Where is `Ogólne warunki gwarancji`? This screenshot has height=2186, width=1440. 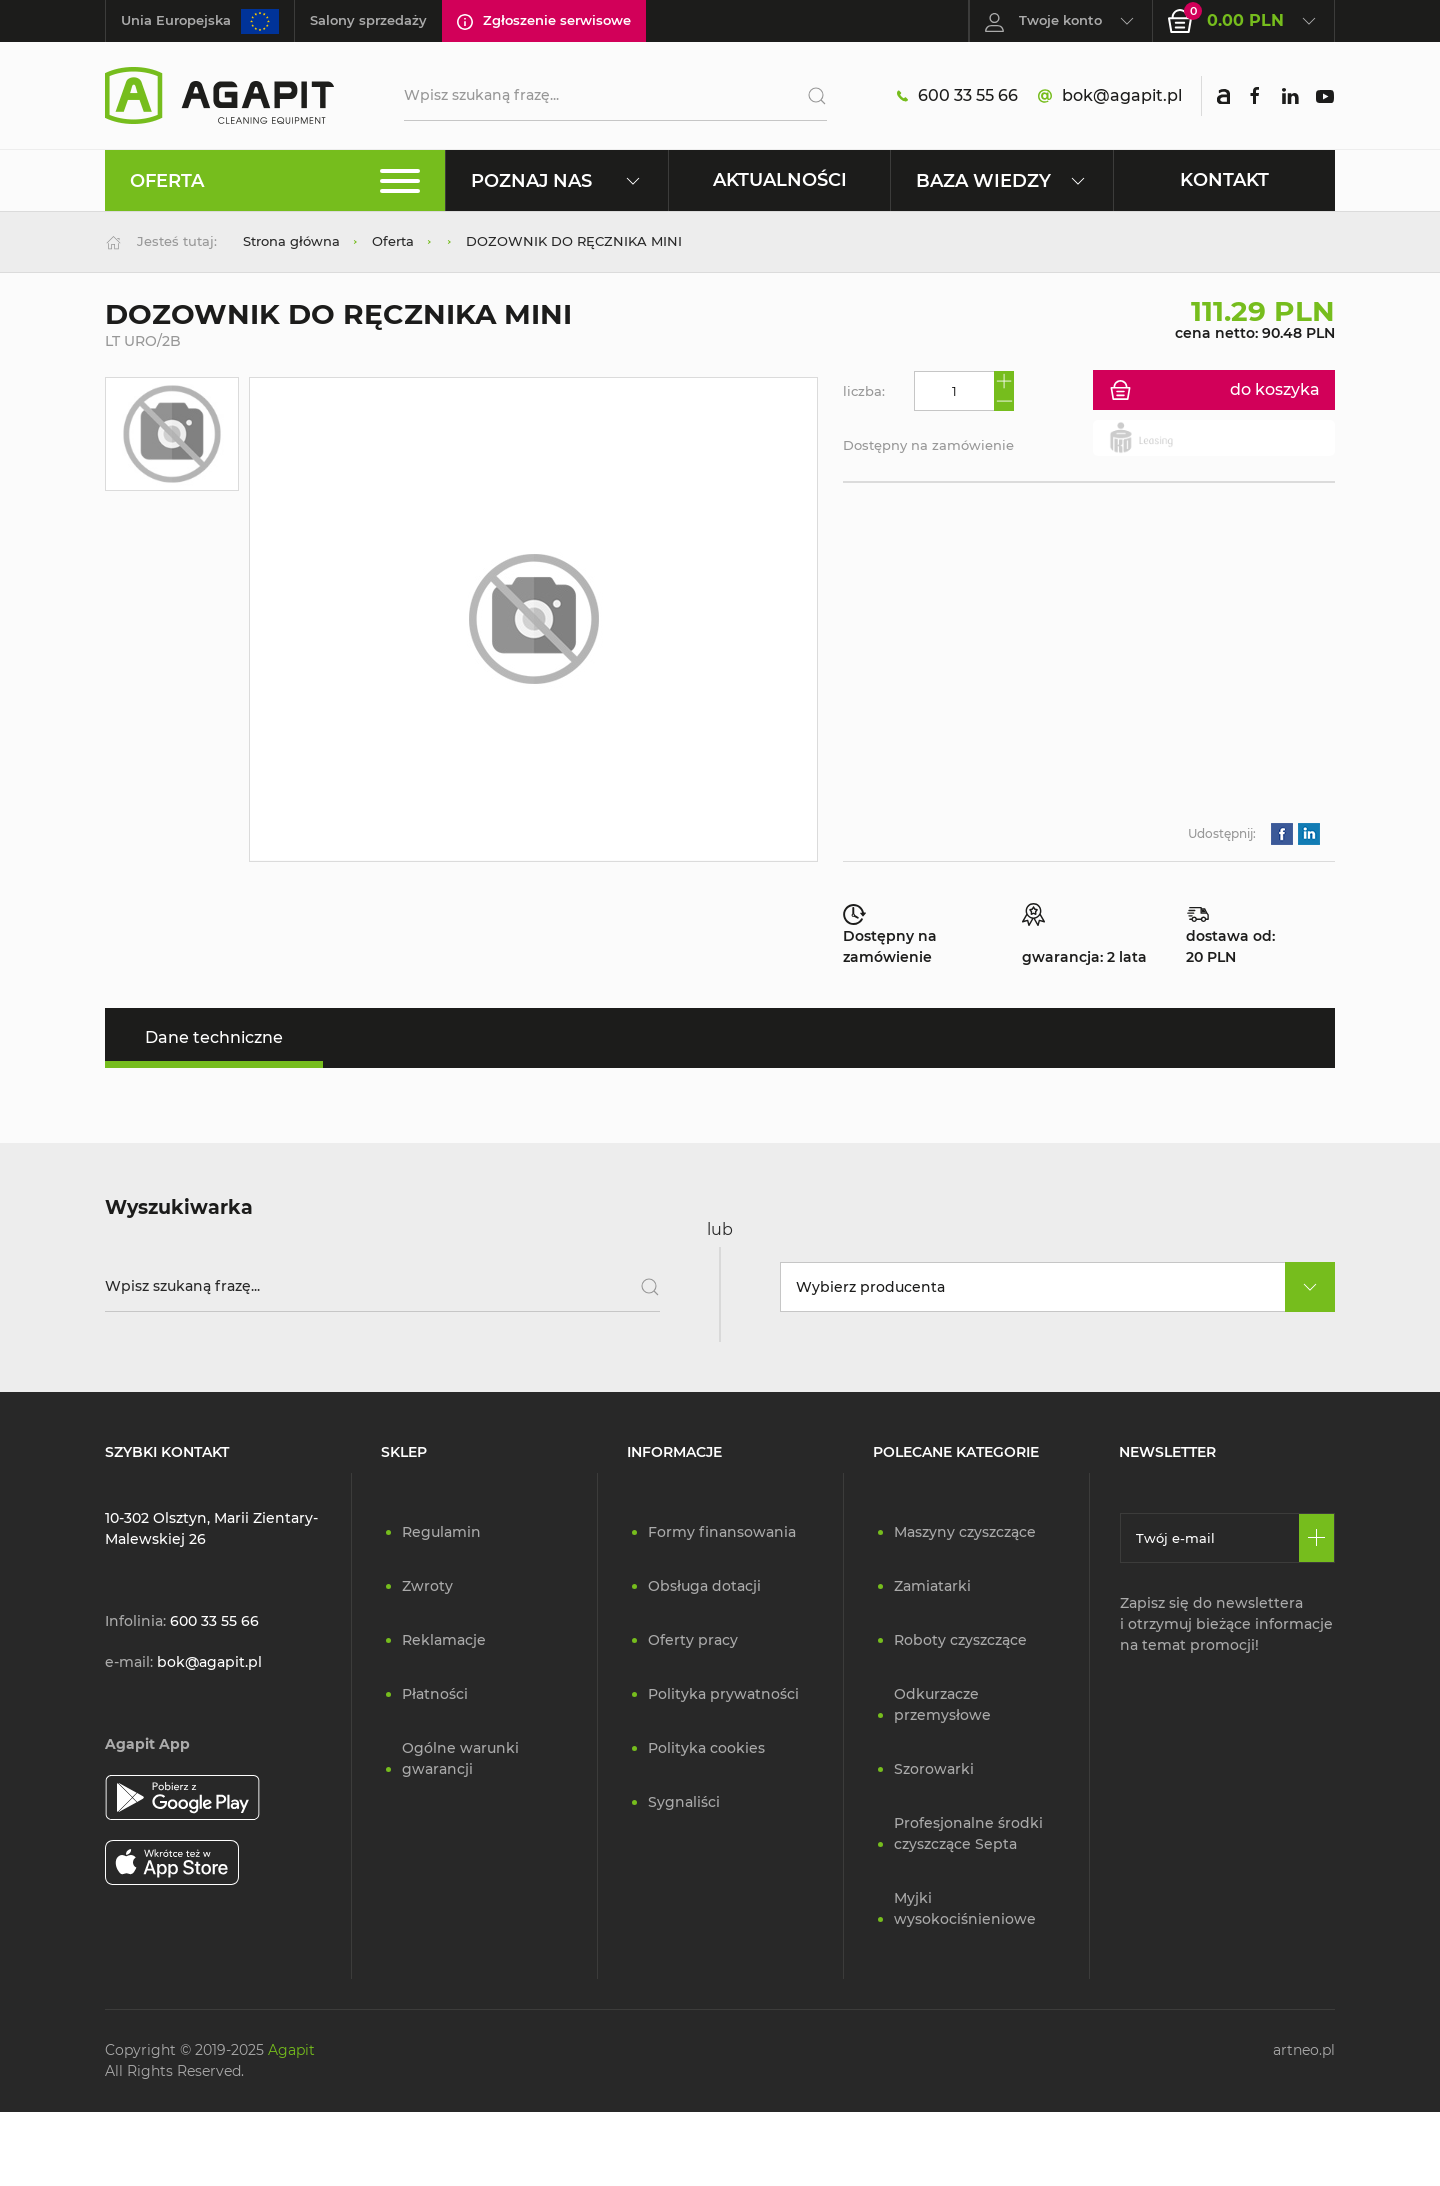
Ogólne warunki gwarancji is located at coordinates (460, 1758).